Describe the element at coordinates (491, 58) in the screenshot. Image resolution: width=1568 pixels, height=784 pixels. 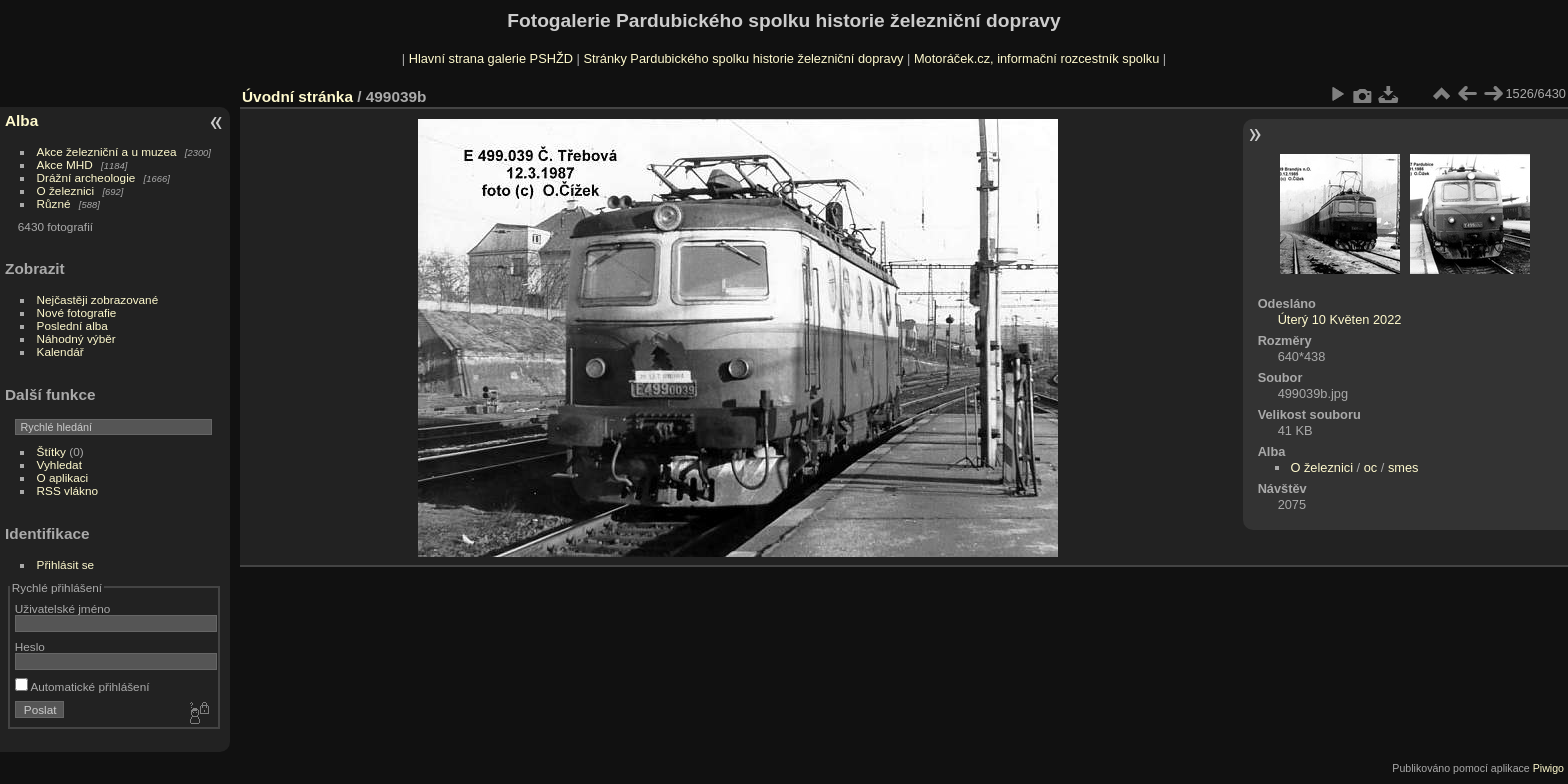
I see `Hlavní strana galerie PSHŽD` at that location.